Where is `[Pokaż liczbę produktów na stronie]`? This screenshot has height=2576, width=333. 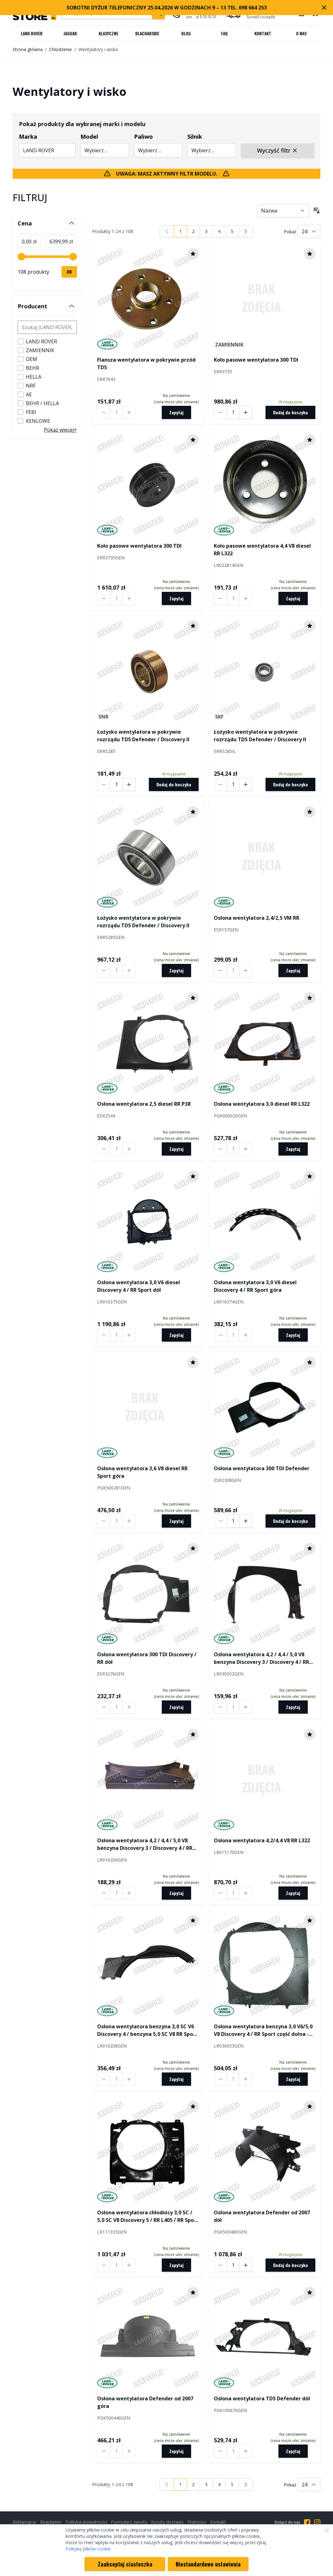 [Pokaż liczbę produktów na stronie] is located at coordinates (309, 231).